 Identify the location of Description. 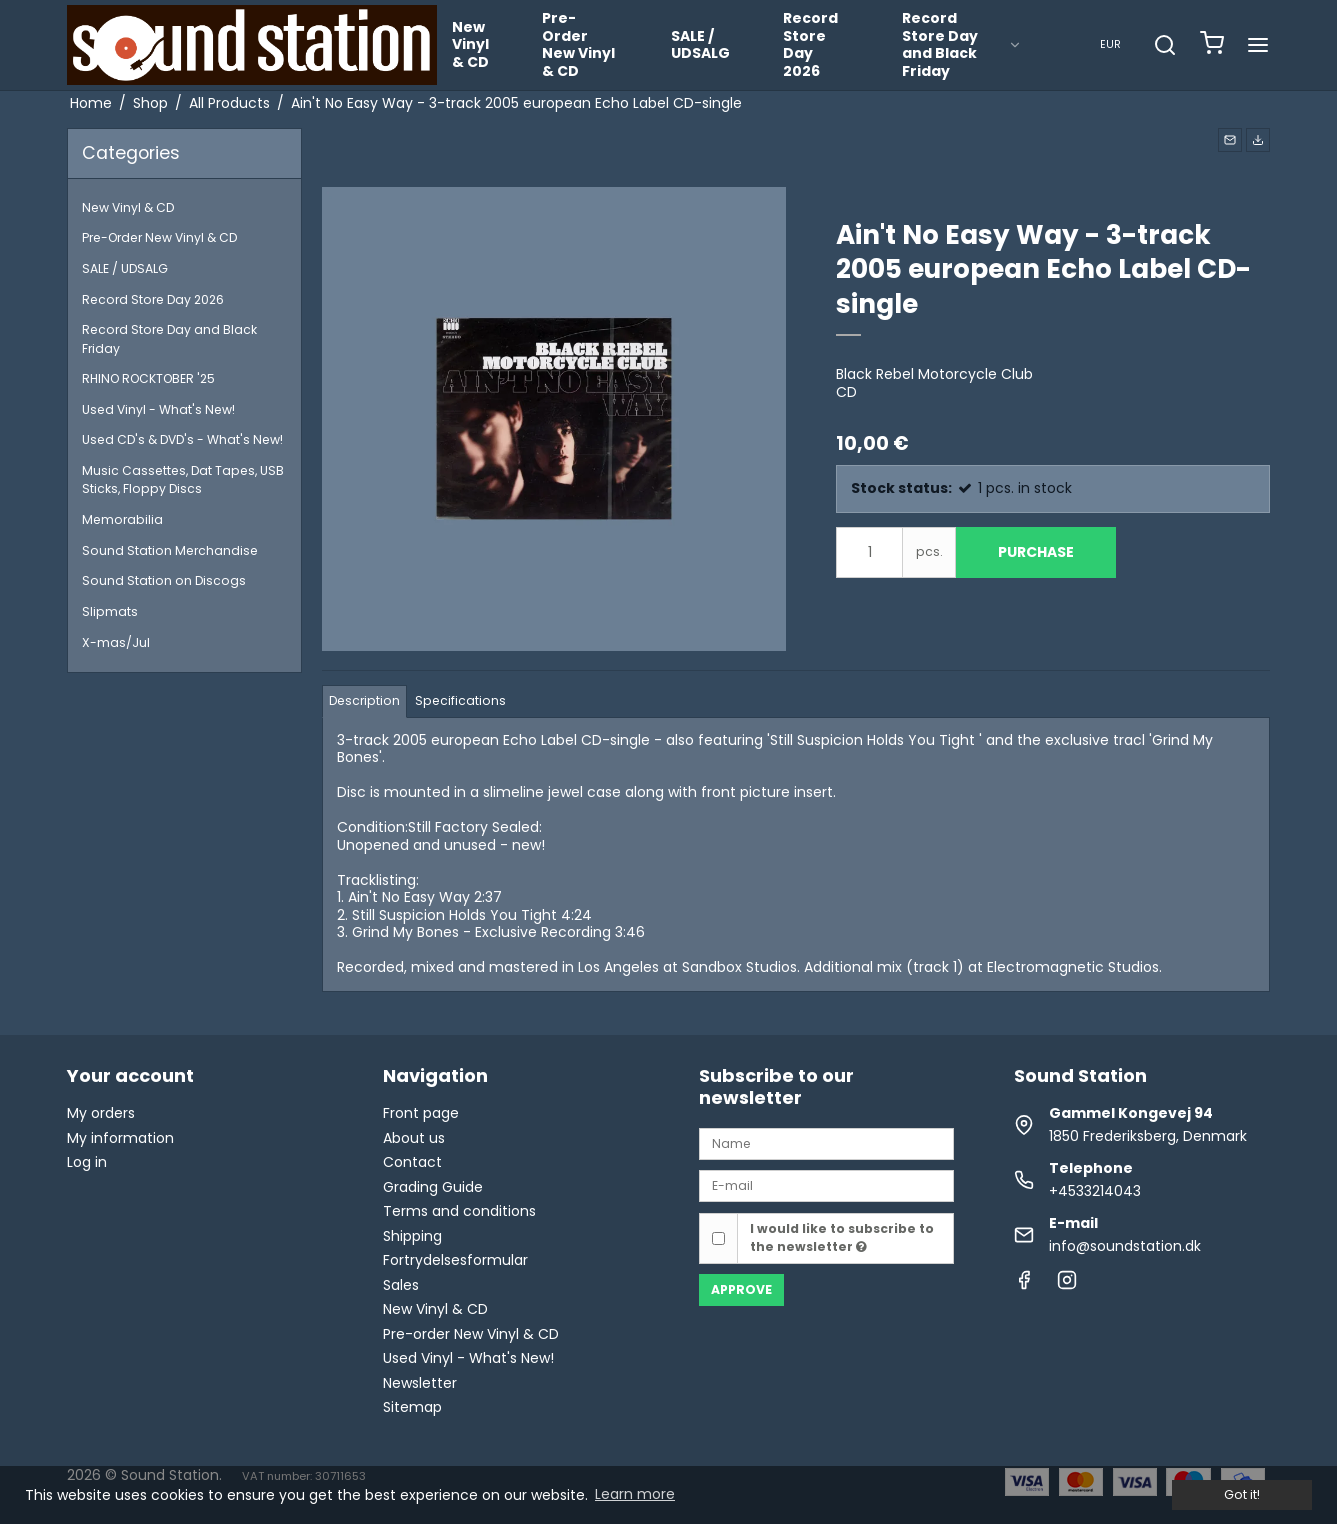
(364, 700).